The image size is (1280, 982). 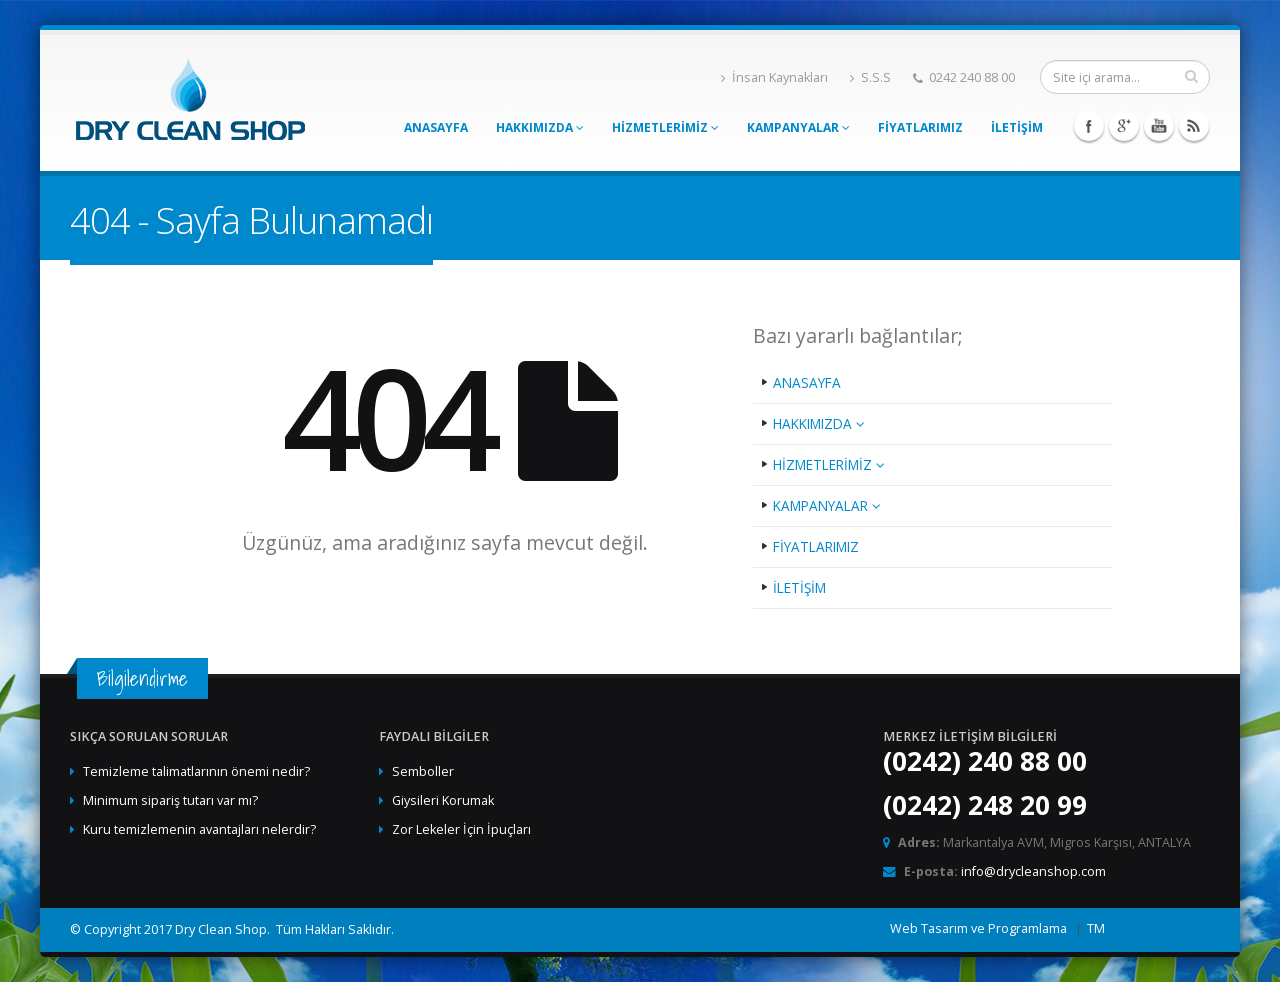 I want to click on HİZMETLERİMİZ, so click(x=665, y=127).